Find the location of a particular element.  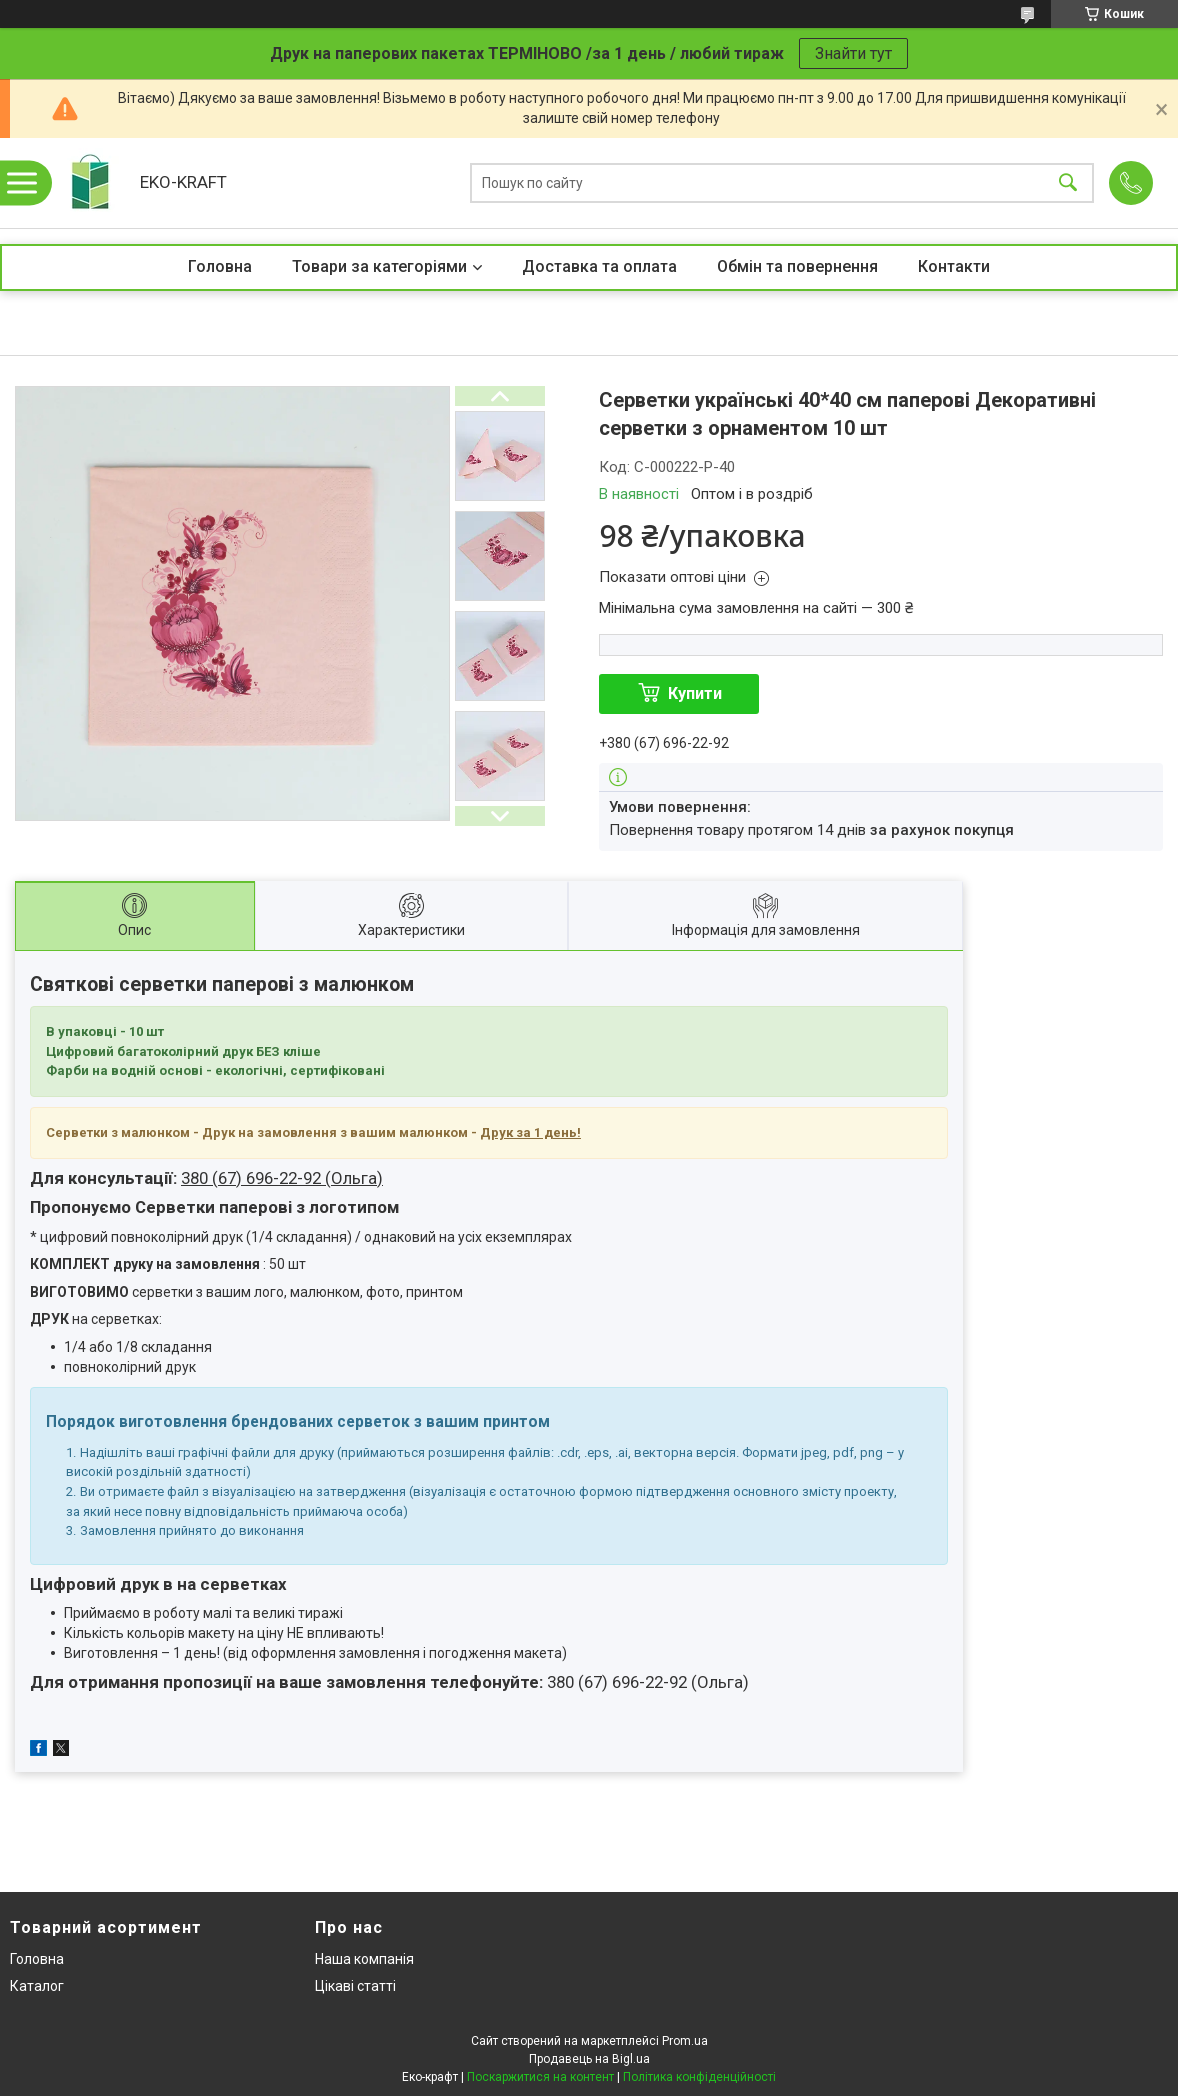

Обмін та повернення is located at coordinates (797, 266).